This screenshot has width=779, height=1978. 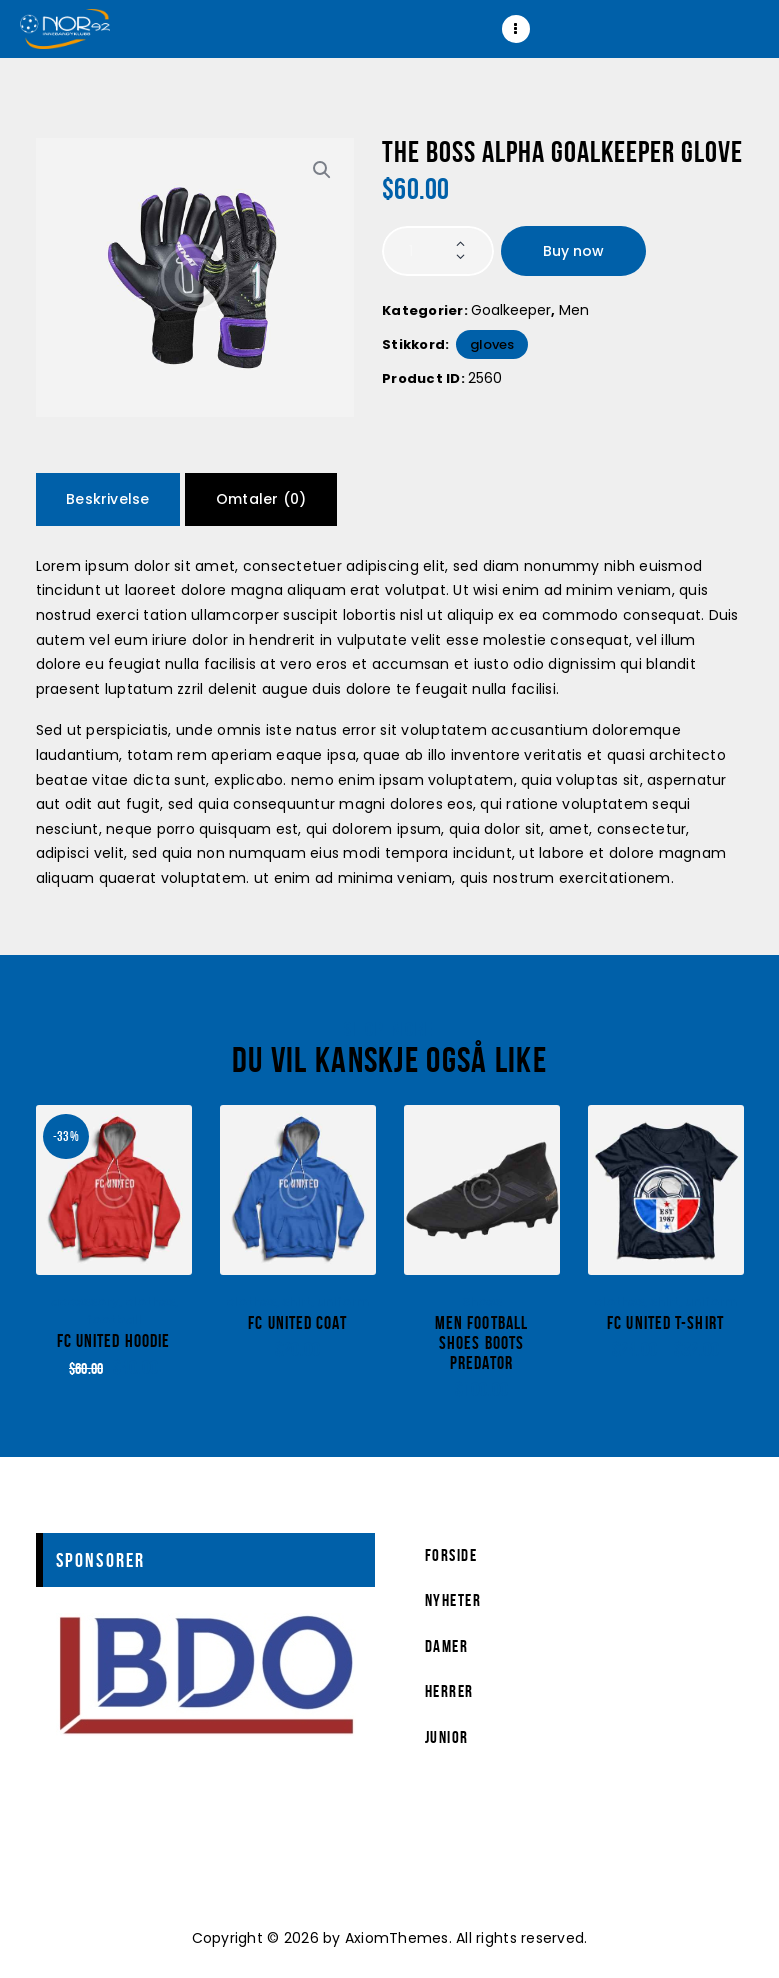 I want to click on Beskrivelse, so click(x=107, y=499).